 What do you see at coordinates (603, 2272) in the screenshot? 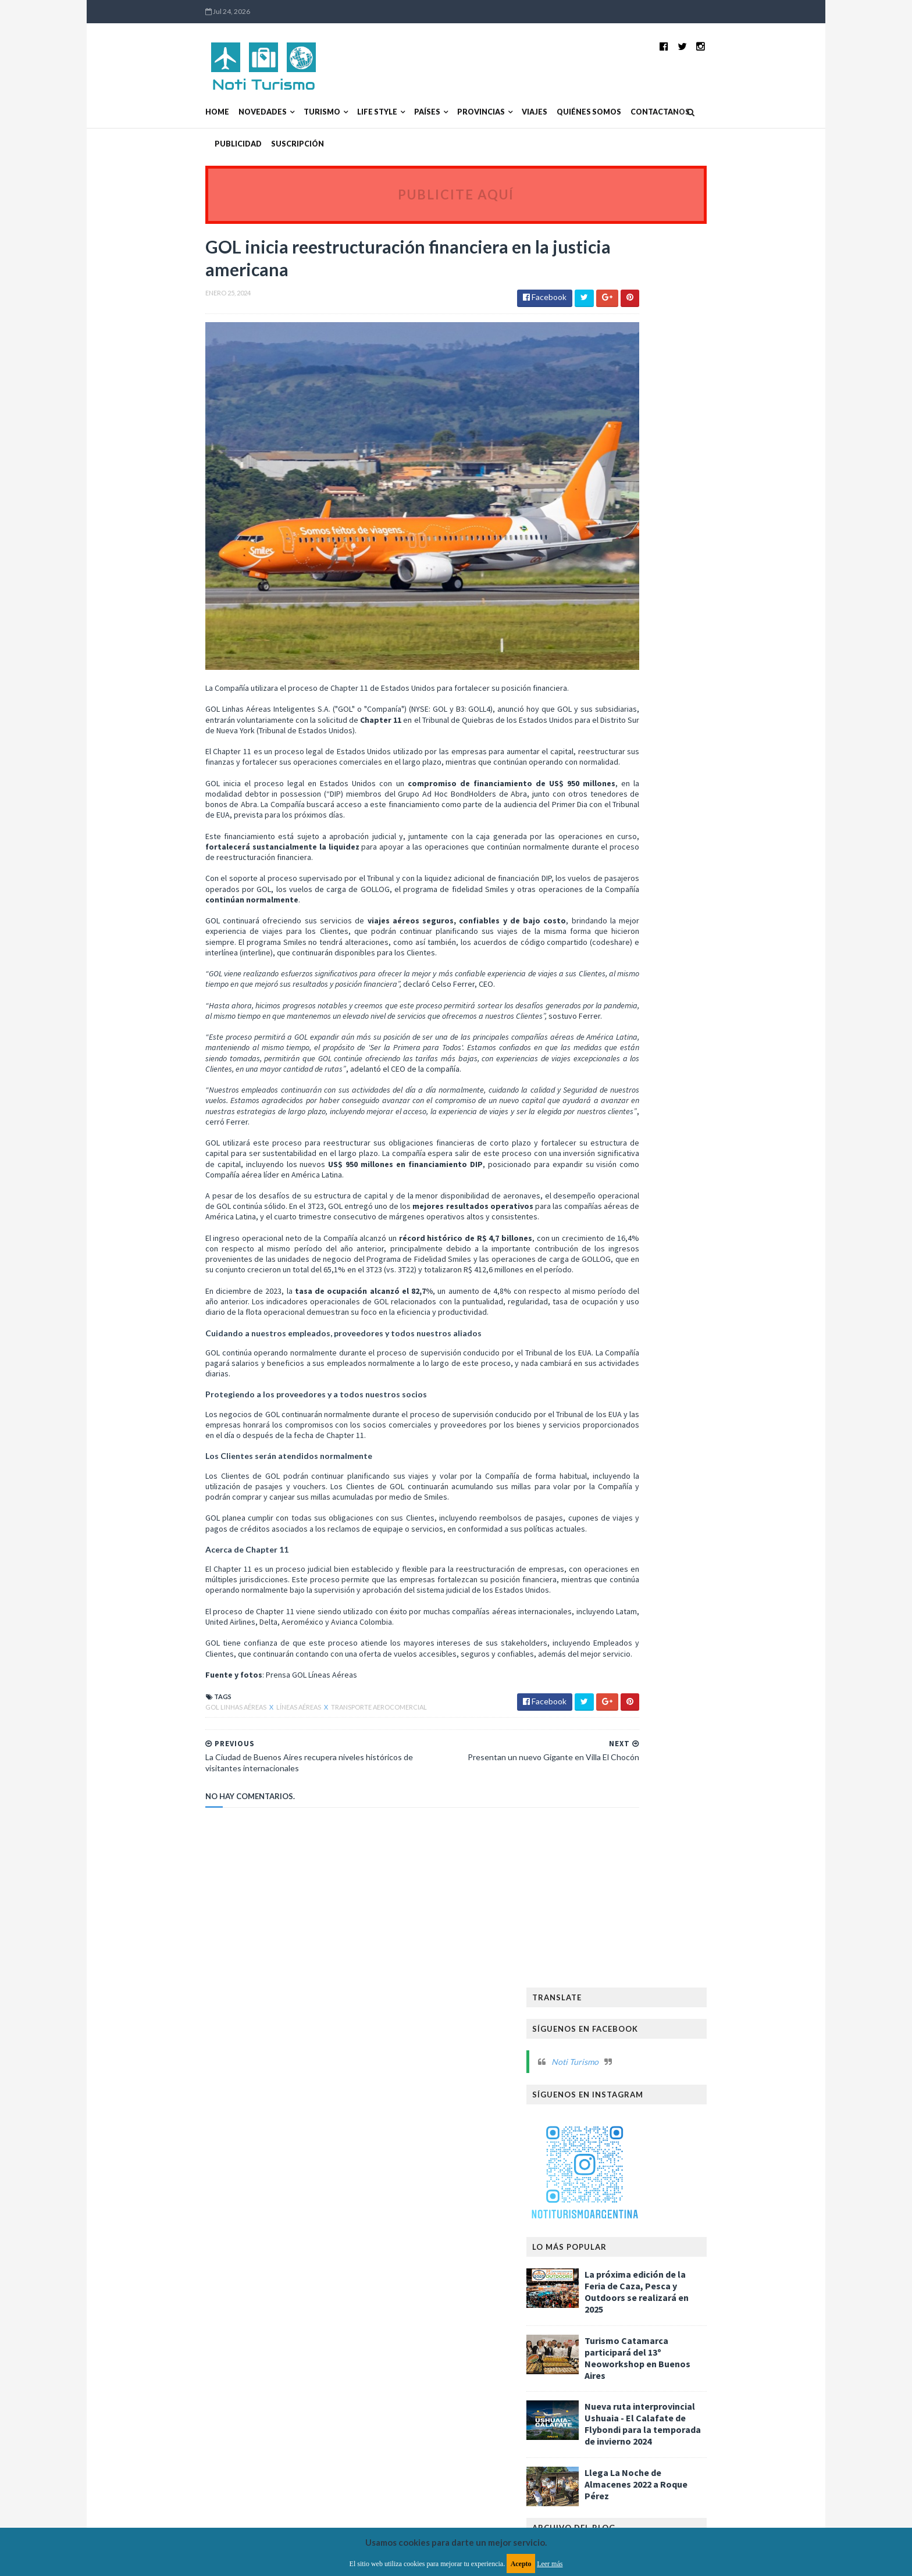
I see `Política de cookies` at bounding box center [603, 2272].